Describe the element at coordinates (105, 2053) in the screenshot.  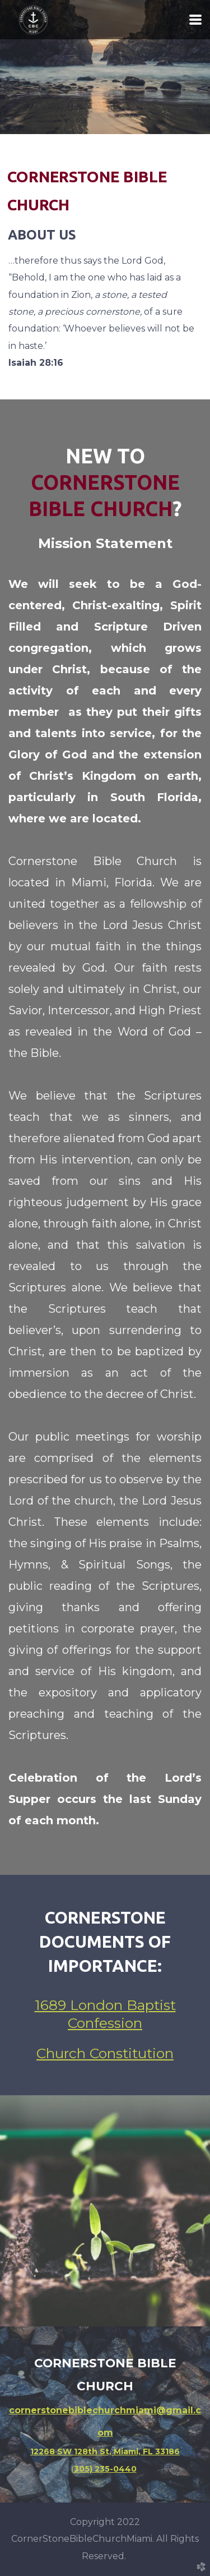
I see `Church Constitution` at that location.